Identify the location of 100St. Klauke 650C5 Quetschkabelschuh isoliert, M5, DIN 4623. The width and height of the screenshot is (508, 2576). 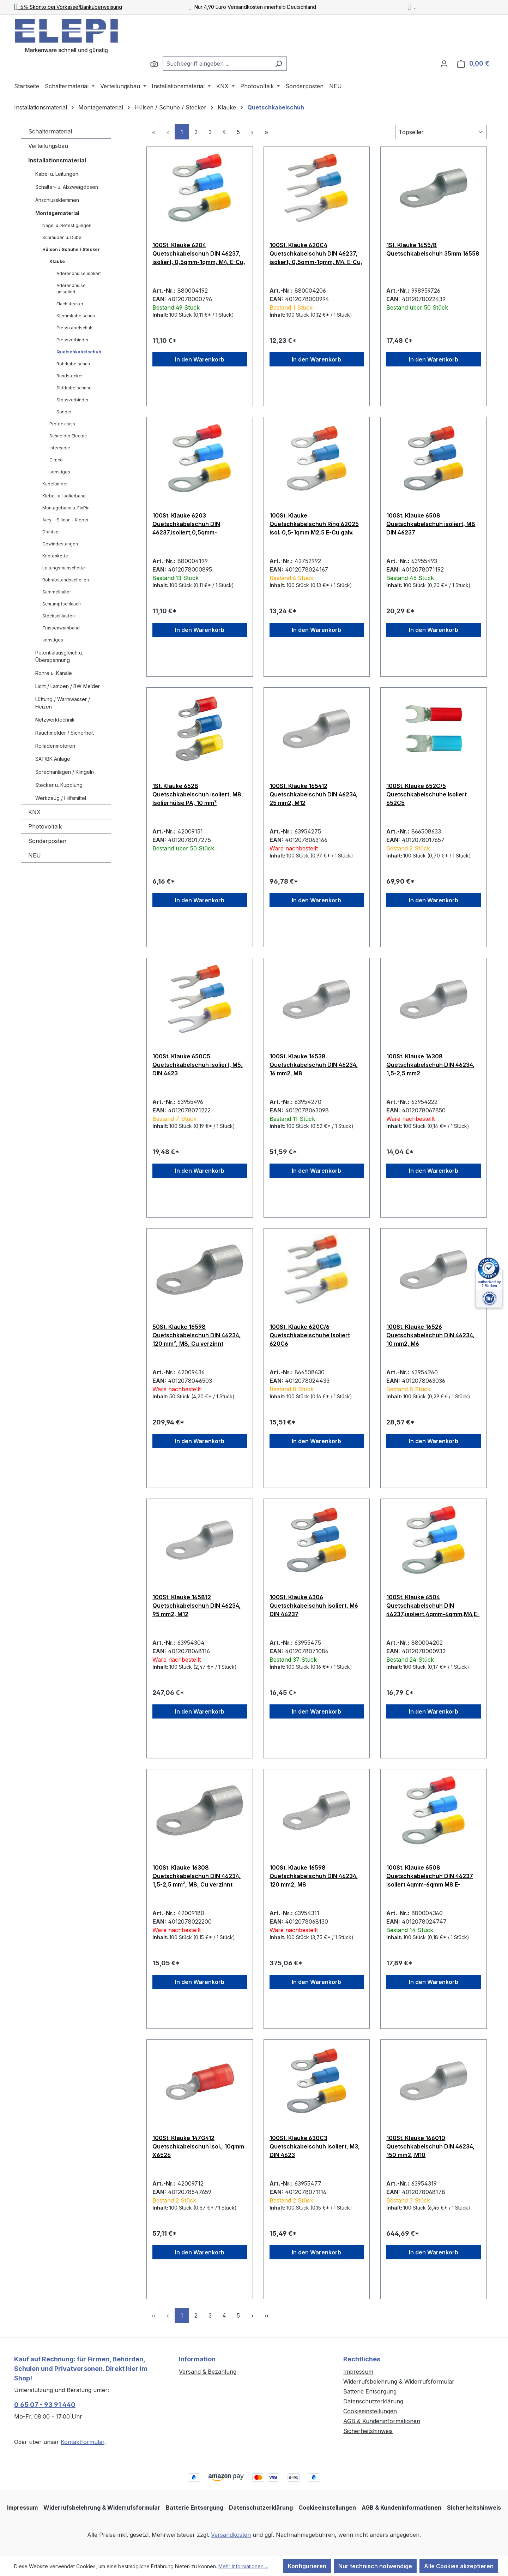
(197, 1065).